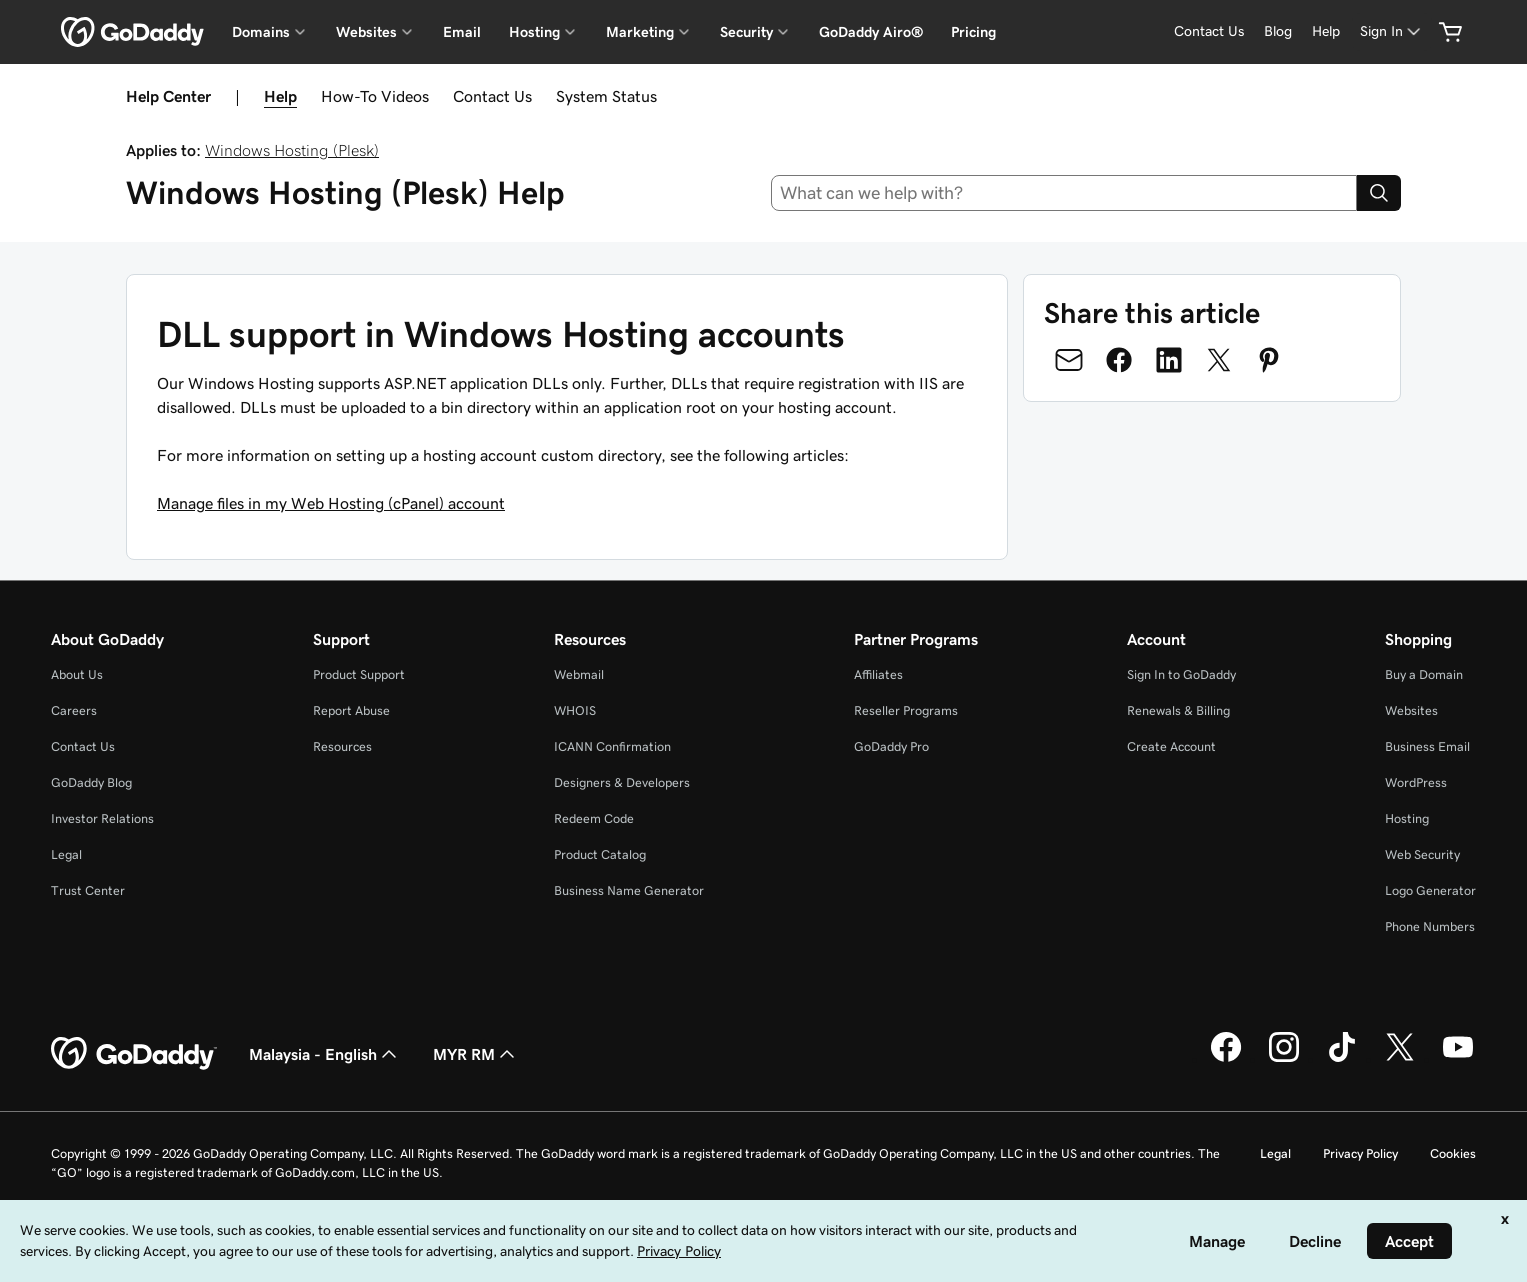 The height and width of the screenshot is (1282, 1527). Describe the element at coordinates (492, 96) in the screenshot. I see `Contact Us` at that location.